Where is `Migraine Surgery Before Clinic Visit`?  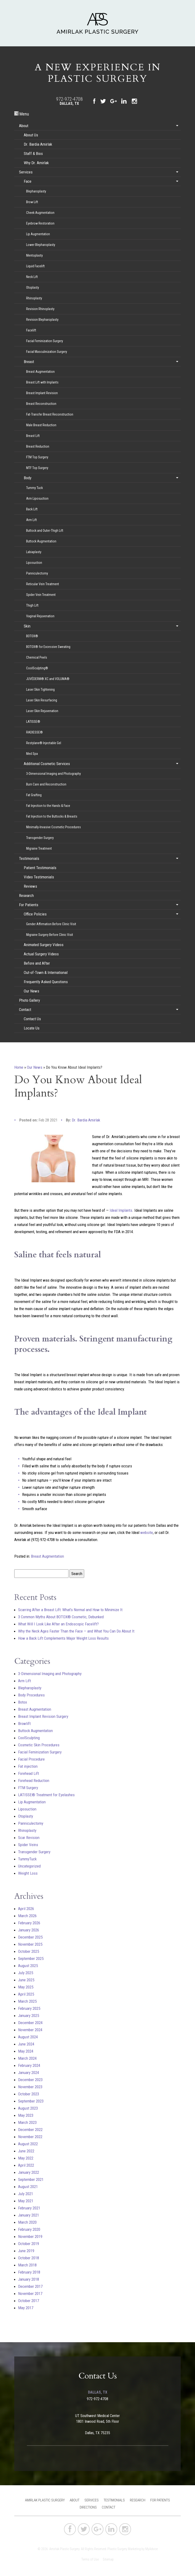 Migraine Surgery Before Clinic Visit is located at coordinates (49, 935).